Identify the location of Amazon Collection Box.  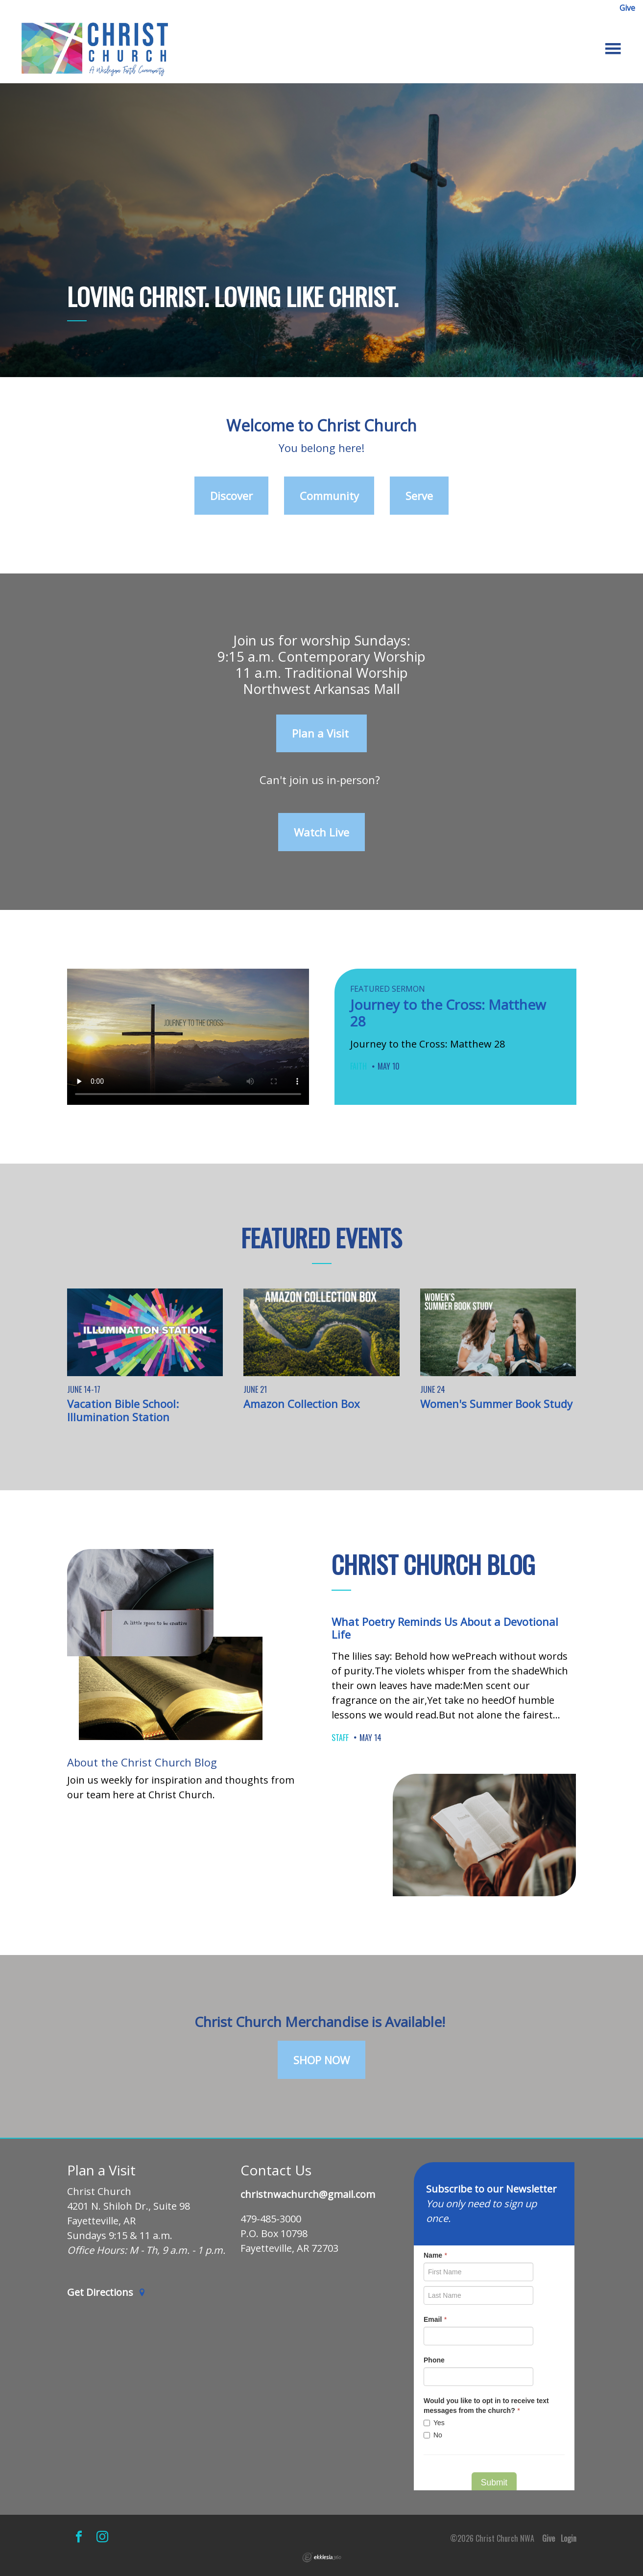
(301, 1403).